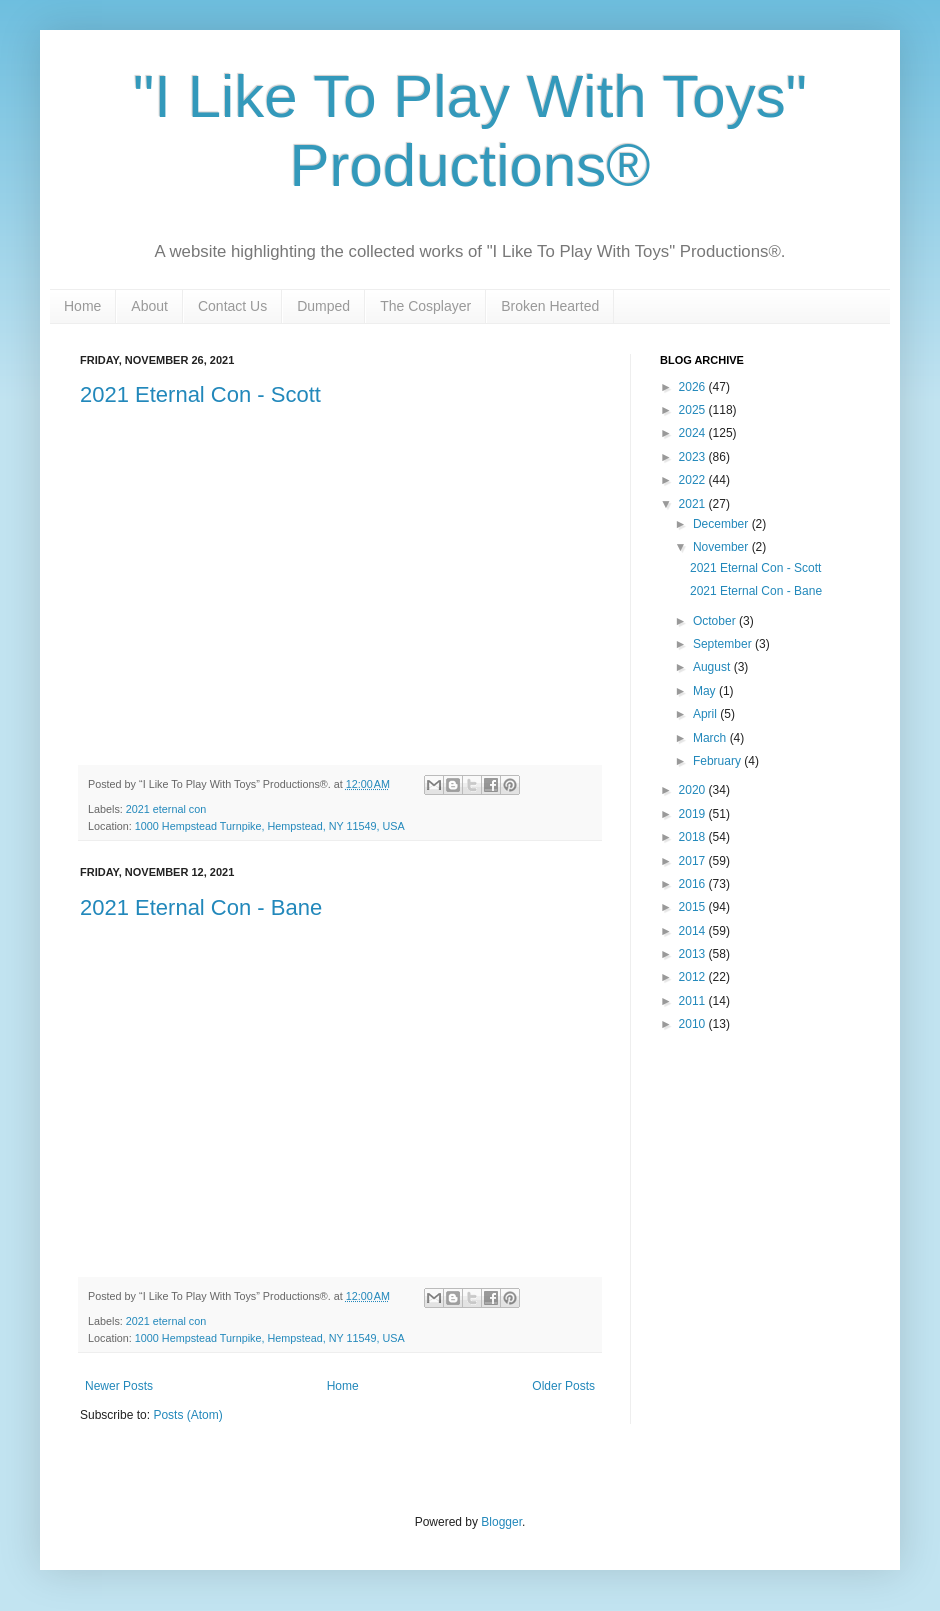  I want to click on 2024, so click(694, 433).